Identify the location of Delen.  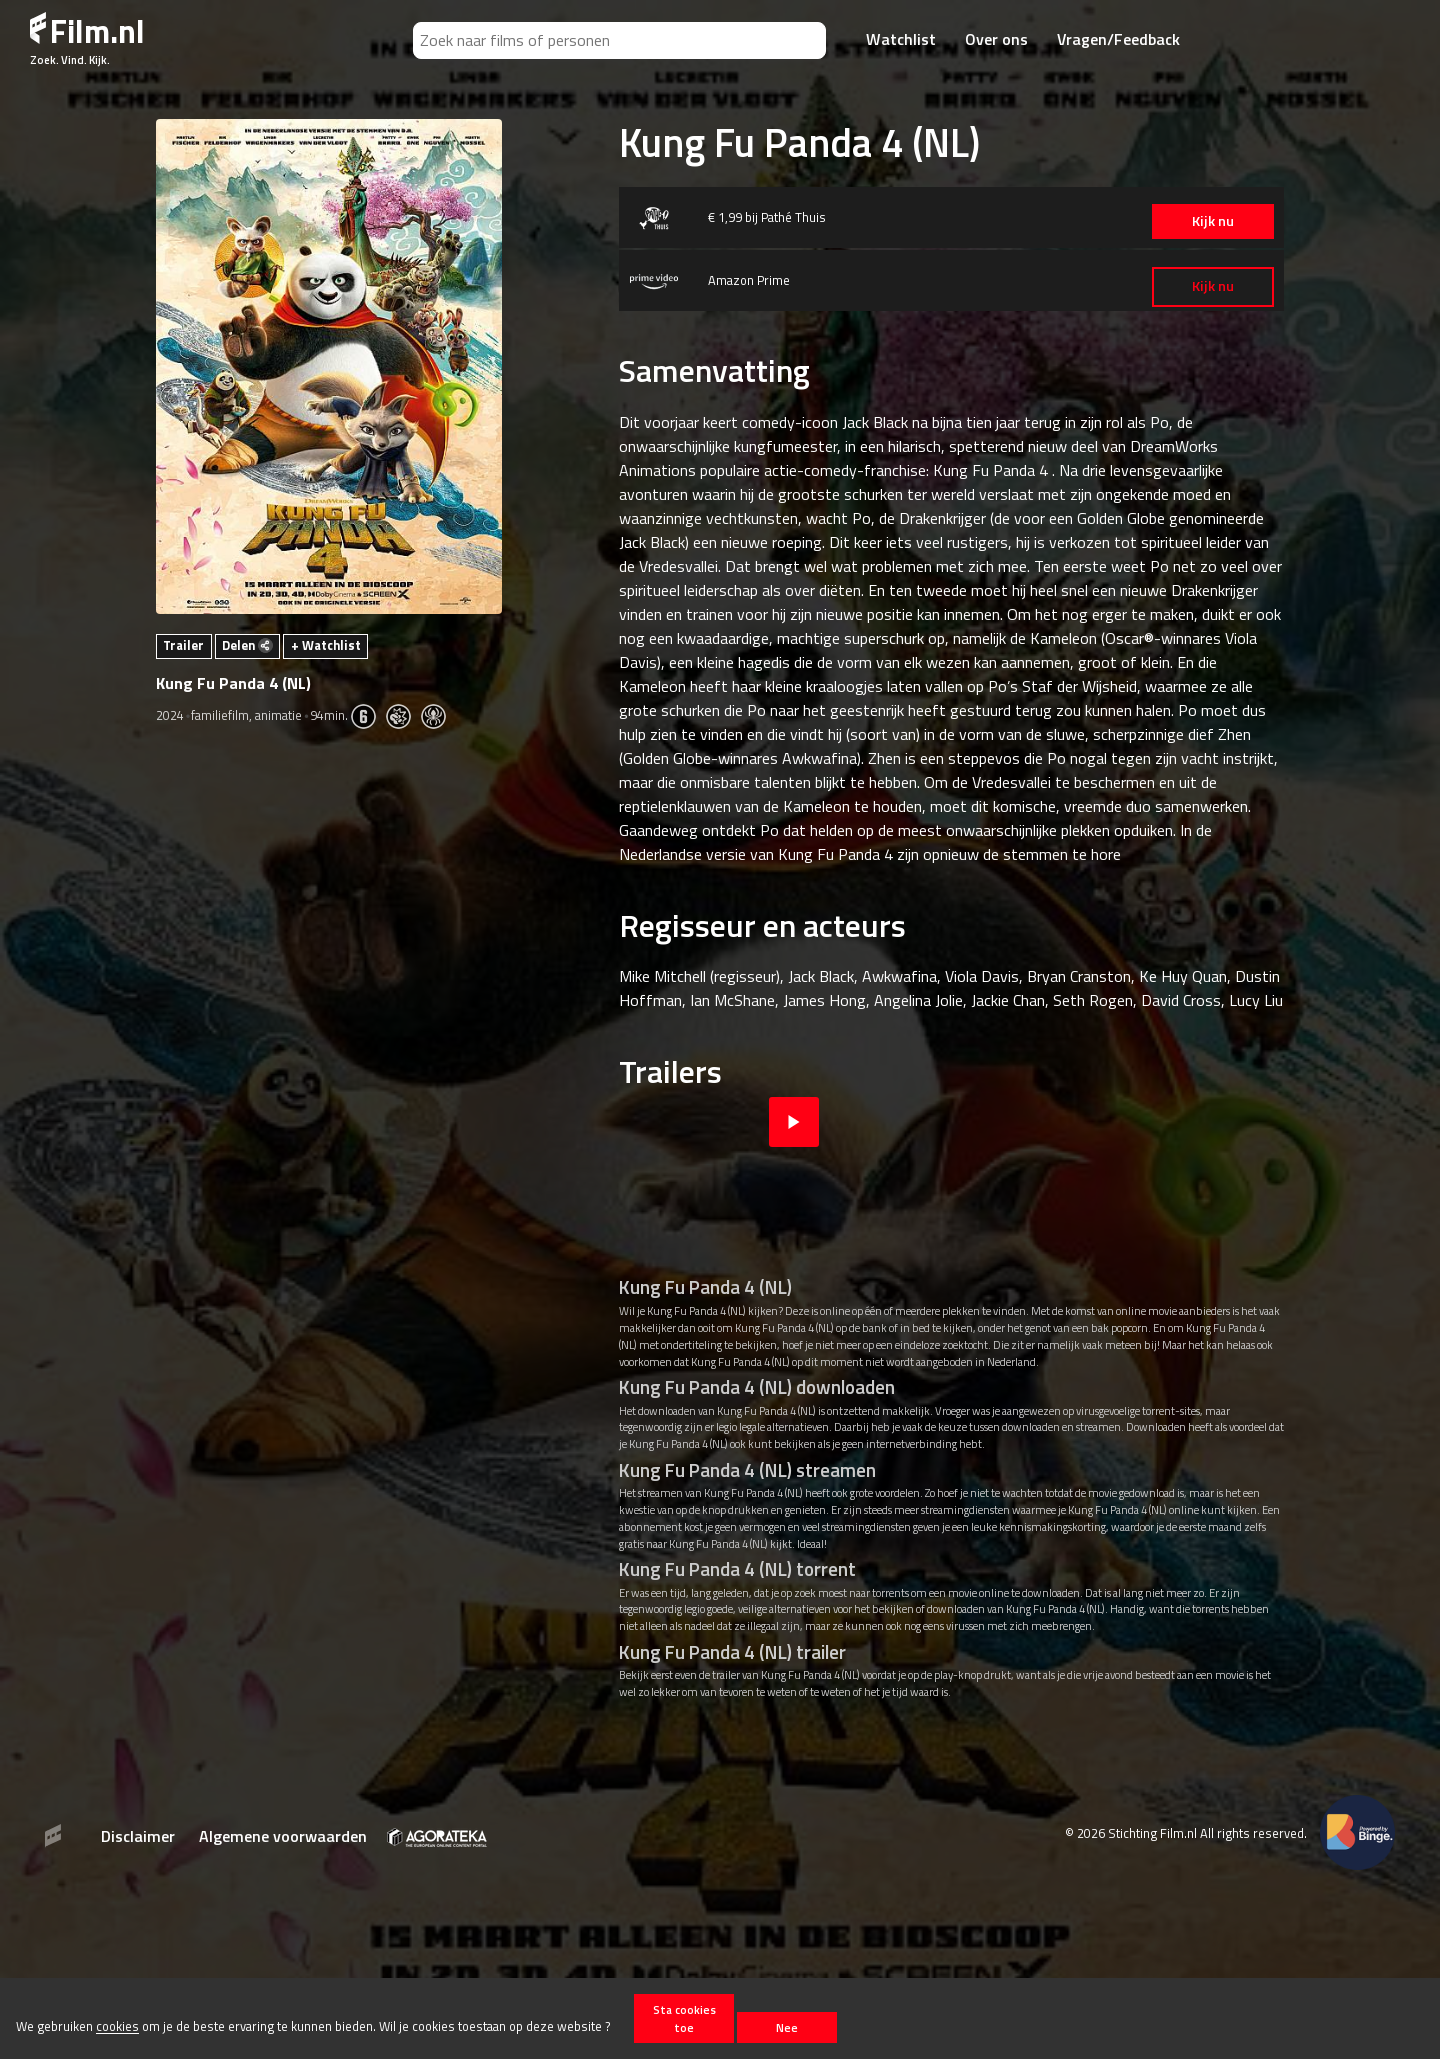
(247, 645).